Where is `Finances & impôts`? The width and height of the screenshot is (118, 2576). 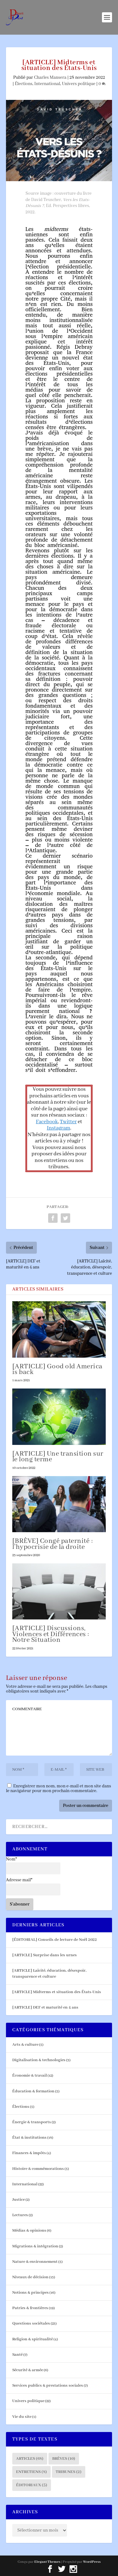
Finances & impôts is located at coordinates (29, 2153).